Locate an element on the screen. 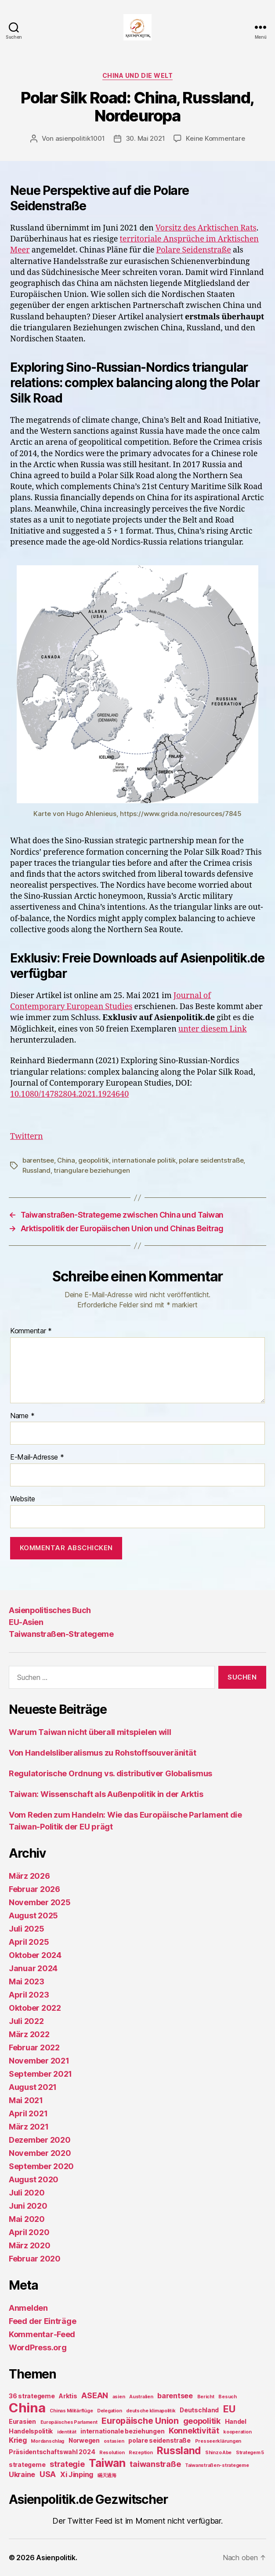  Asienpolitisches Buch is located at coordinates (50, 1610).